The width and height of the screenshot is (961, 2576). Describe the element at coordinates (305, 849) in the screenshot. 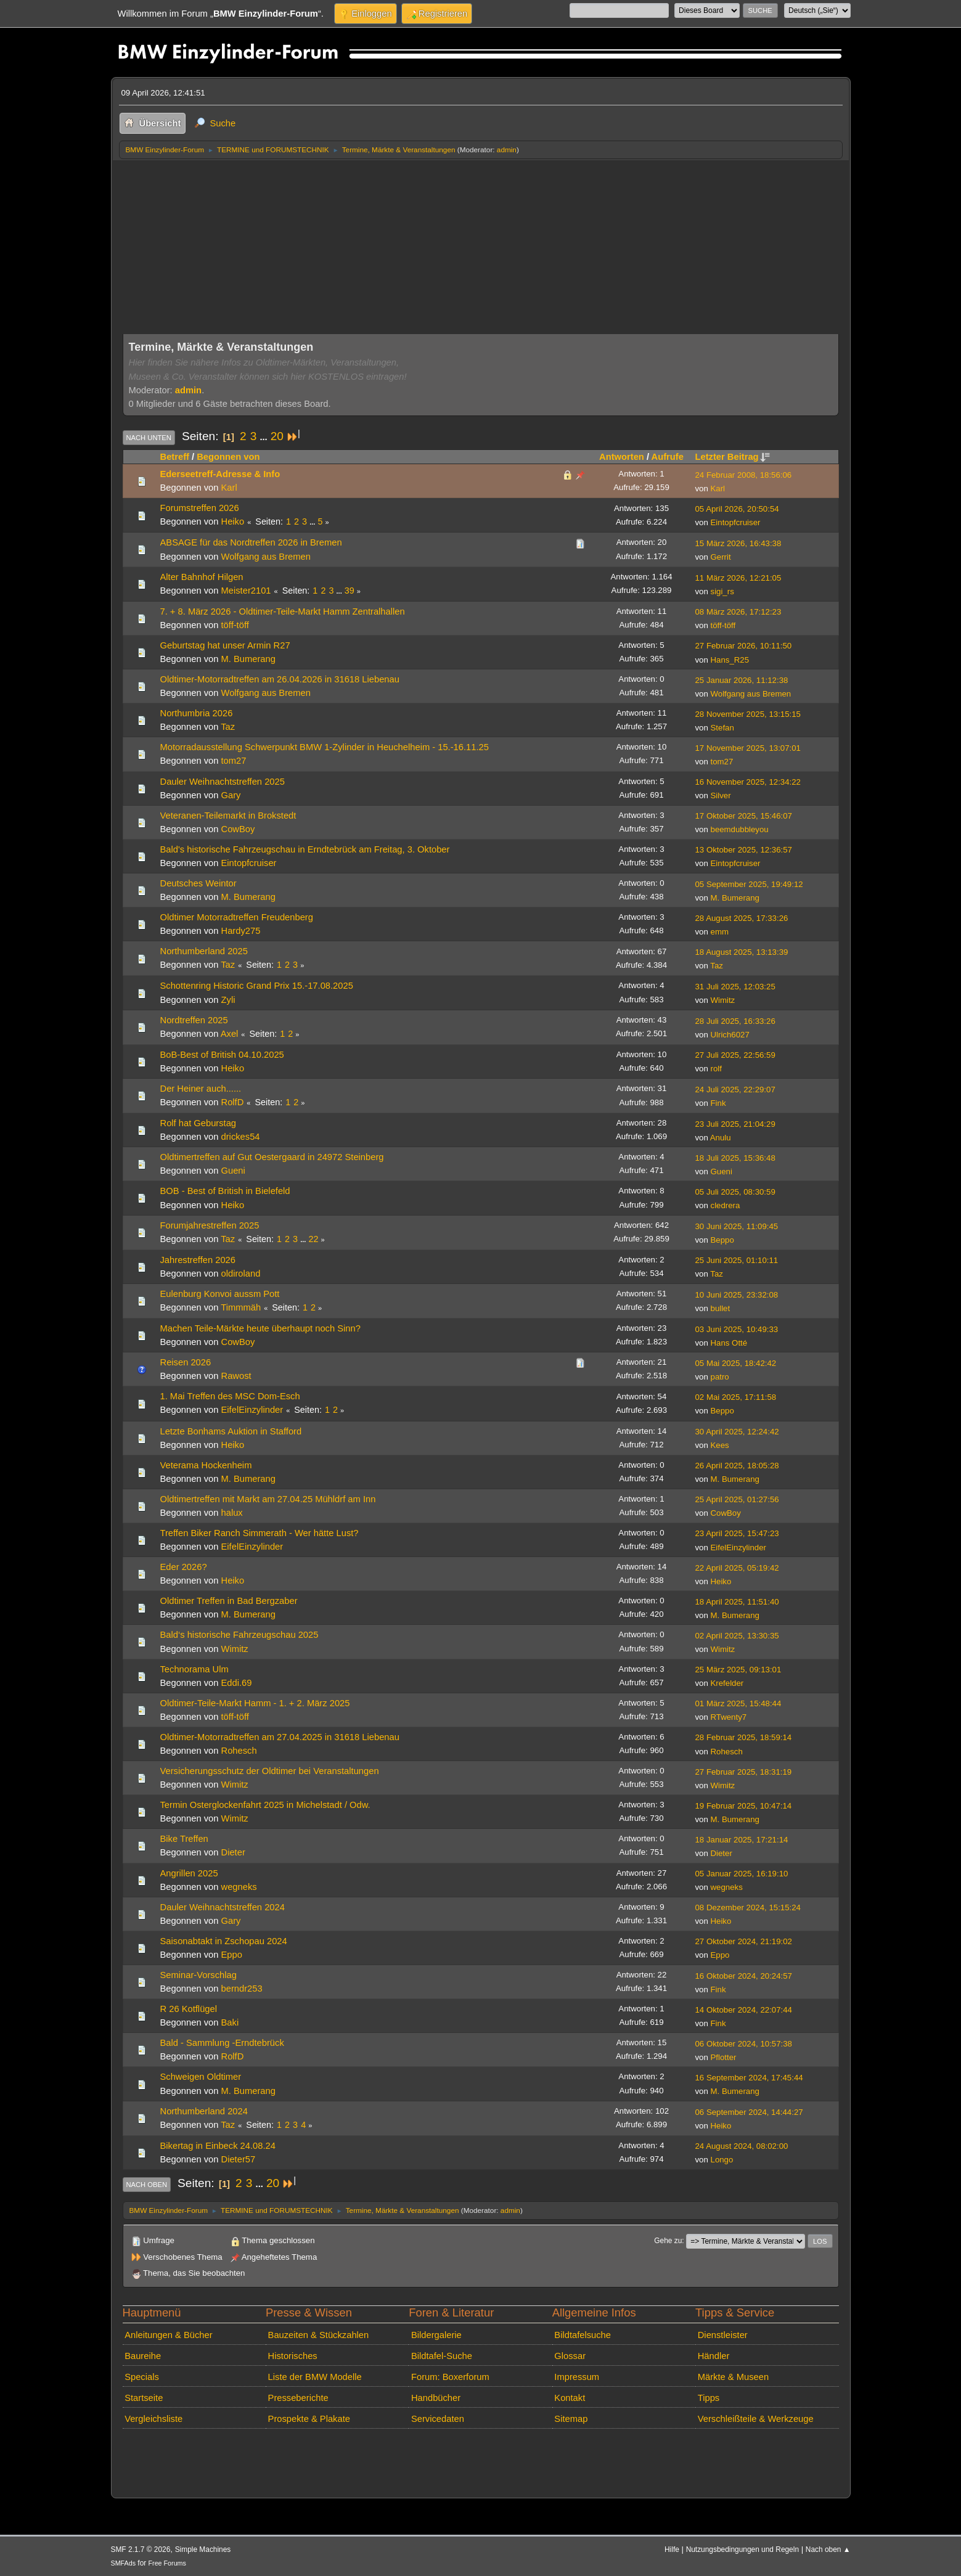

I see `Bald's historische Fahrzeugschau in Erndtebrück am Freitag, 3. Oktober` at that location.